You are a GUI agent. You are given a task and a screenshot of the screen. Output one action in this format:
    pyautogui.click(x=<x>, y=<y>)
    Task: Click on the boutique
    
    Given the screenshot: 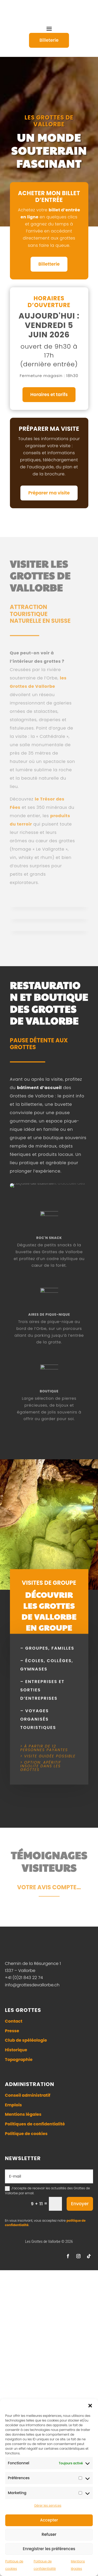 What is the action you would take?
    pyautogui.click(x=49, y=1614)
    